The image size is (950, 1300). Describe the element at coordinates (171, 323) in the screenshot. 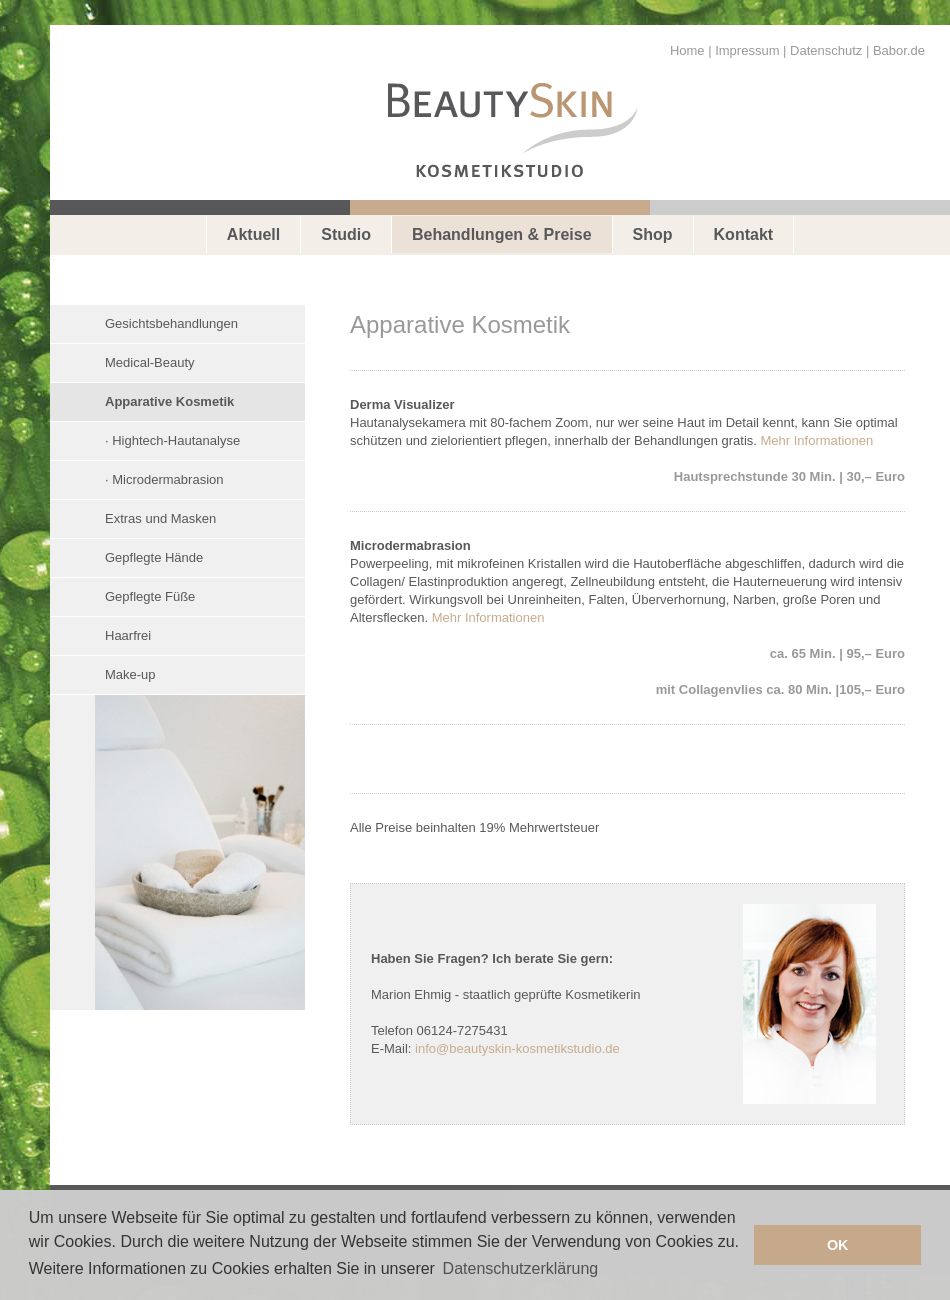

I see `Gesichtsbehandlungen` at that location.